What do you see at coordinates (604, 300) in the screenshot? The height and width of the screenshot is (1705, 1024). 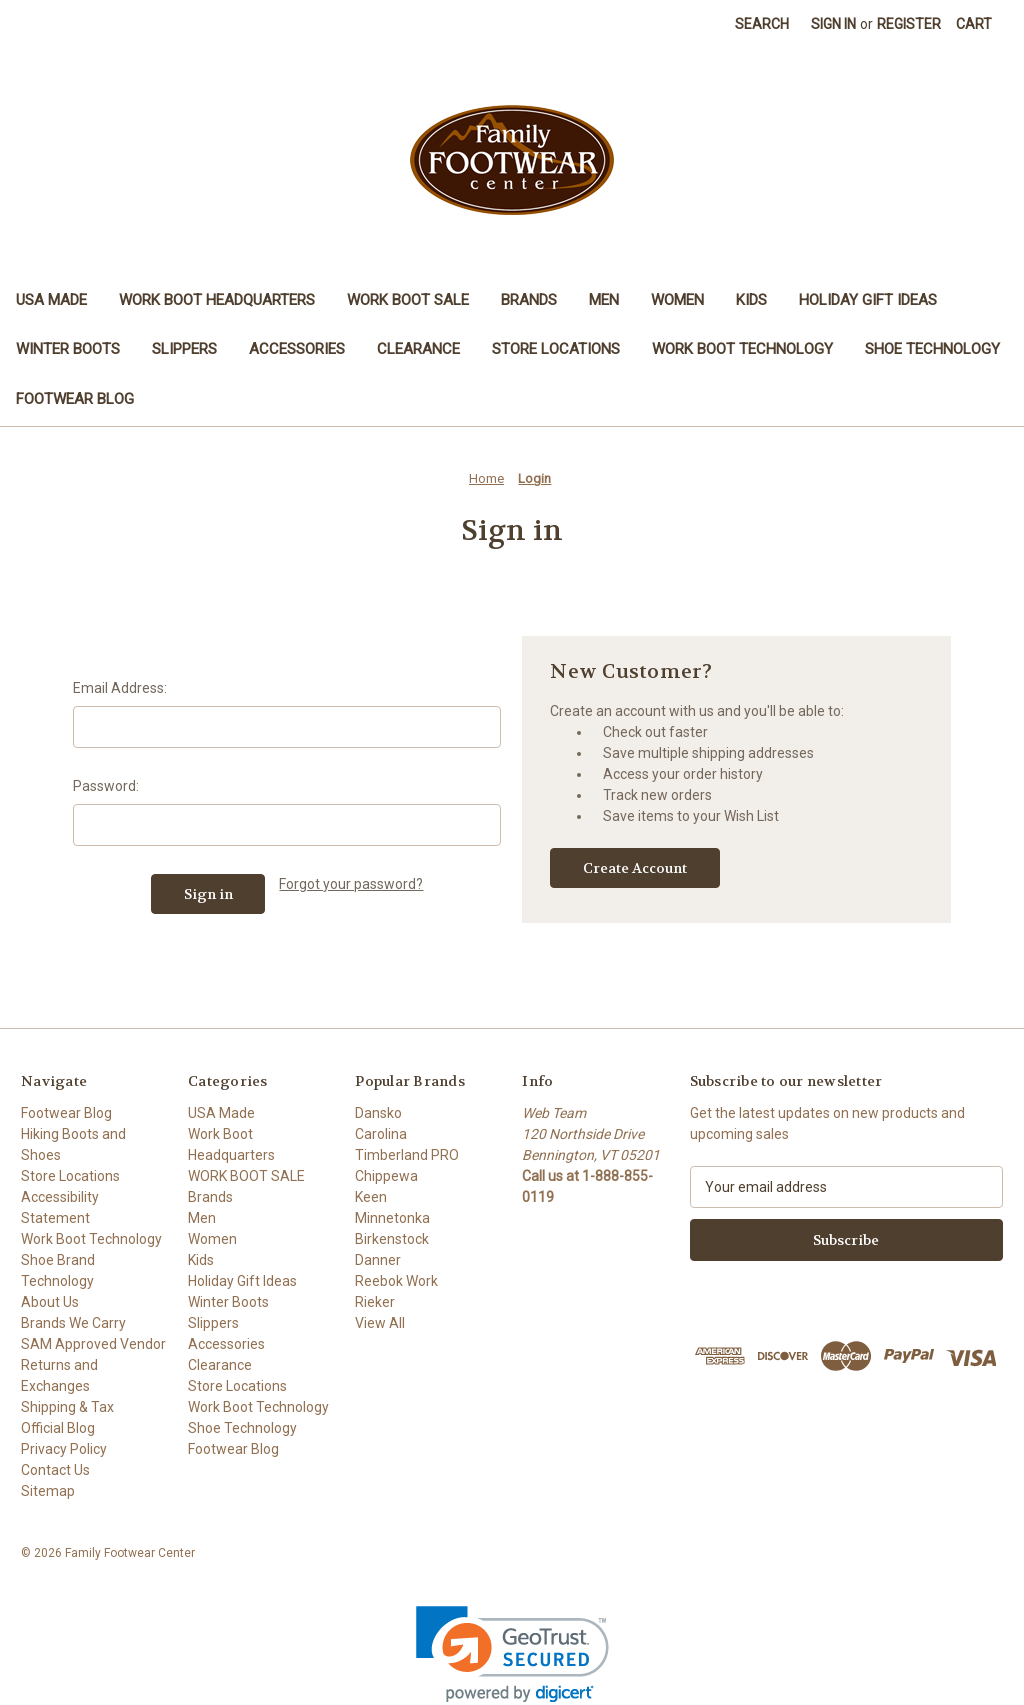 I see `Men` at bounding box center [604, 300].